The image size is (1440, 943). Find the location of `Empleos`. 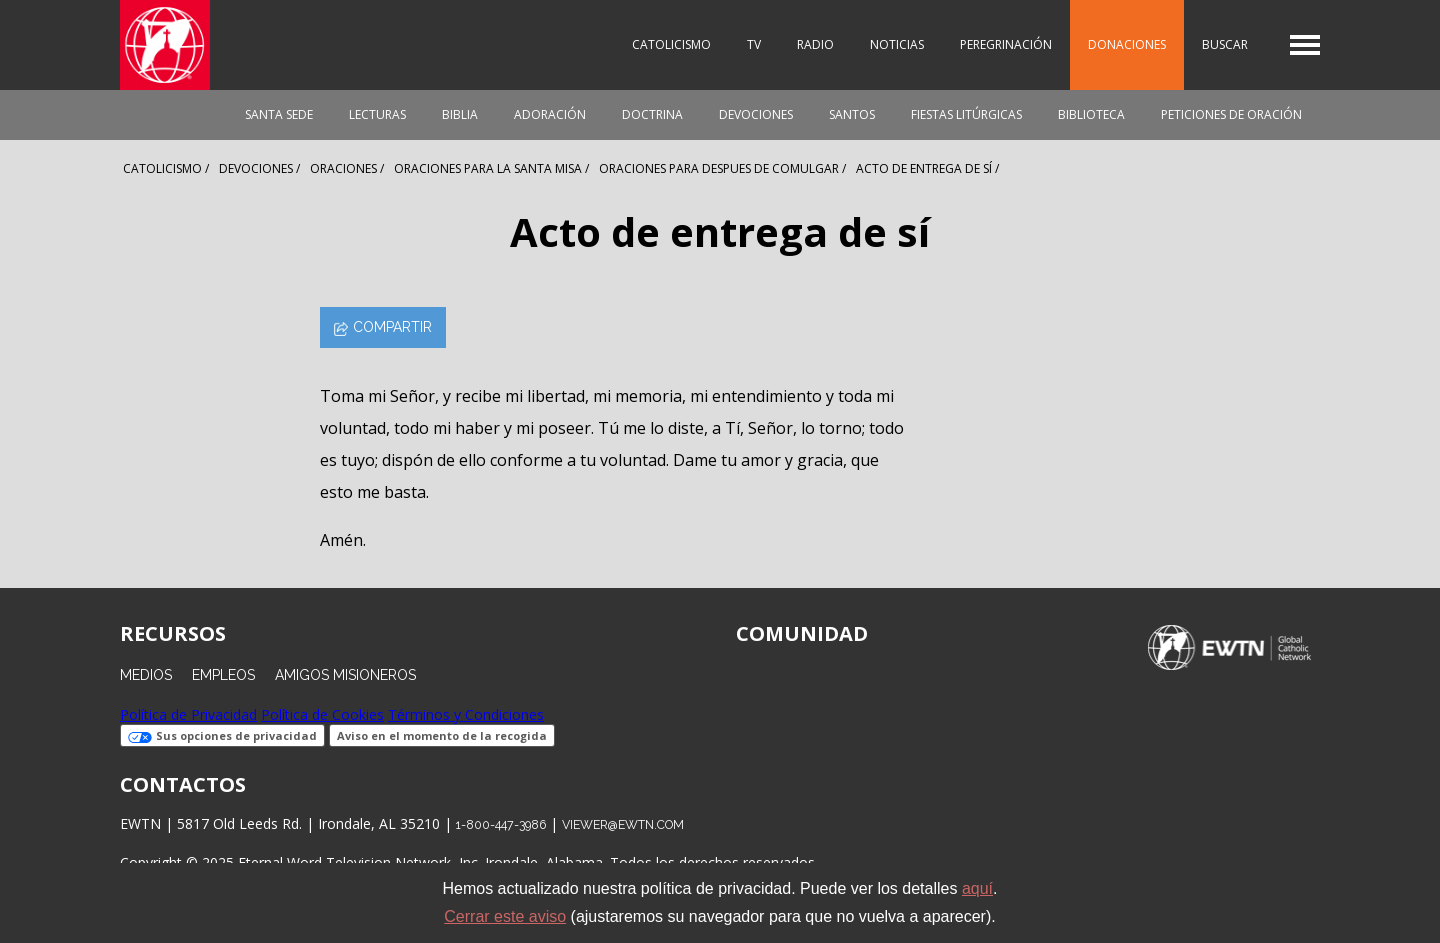

Empleos is located at coordinates (223, 675).